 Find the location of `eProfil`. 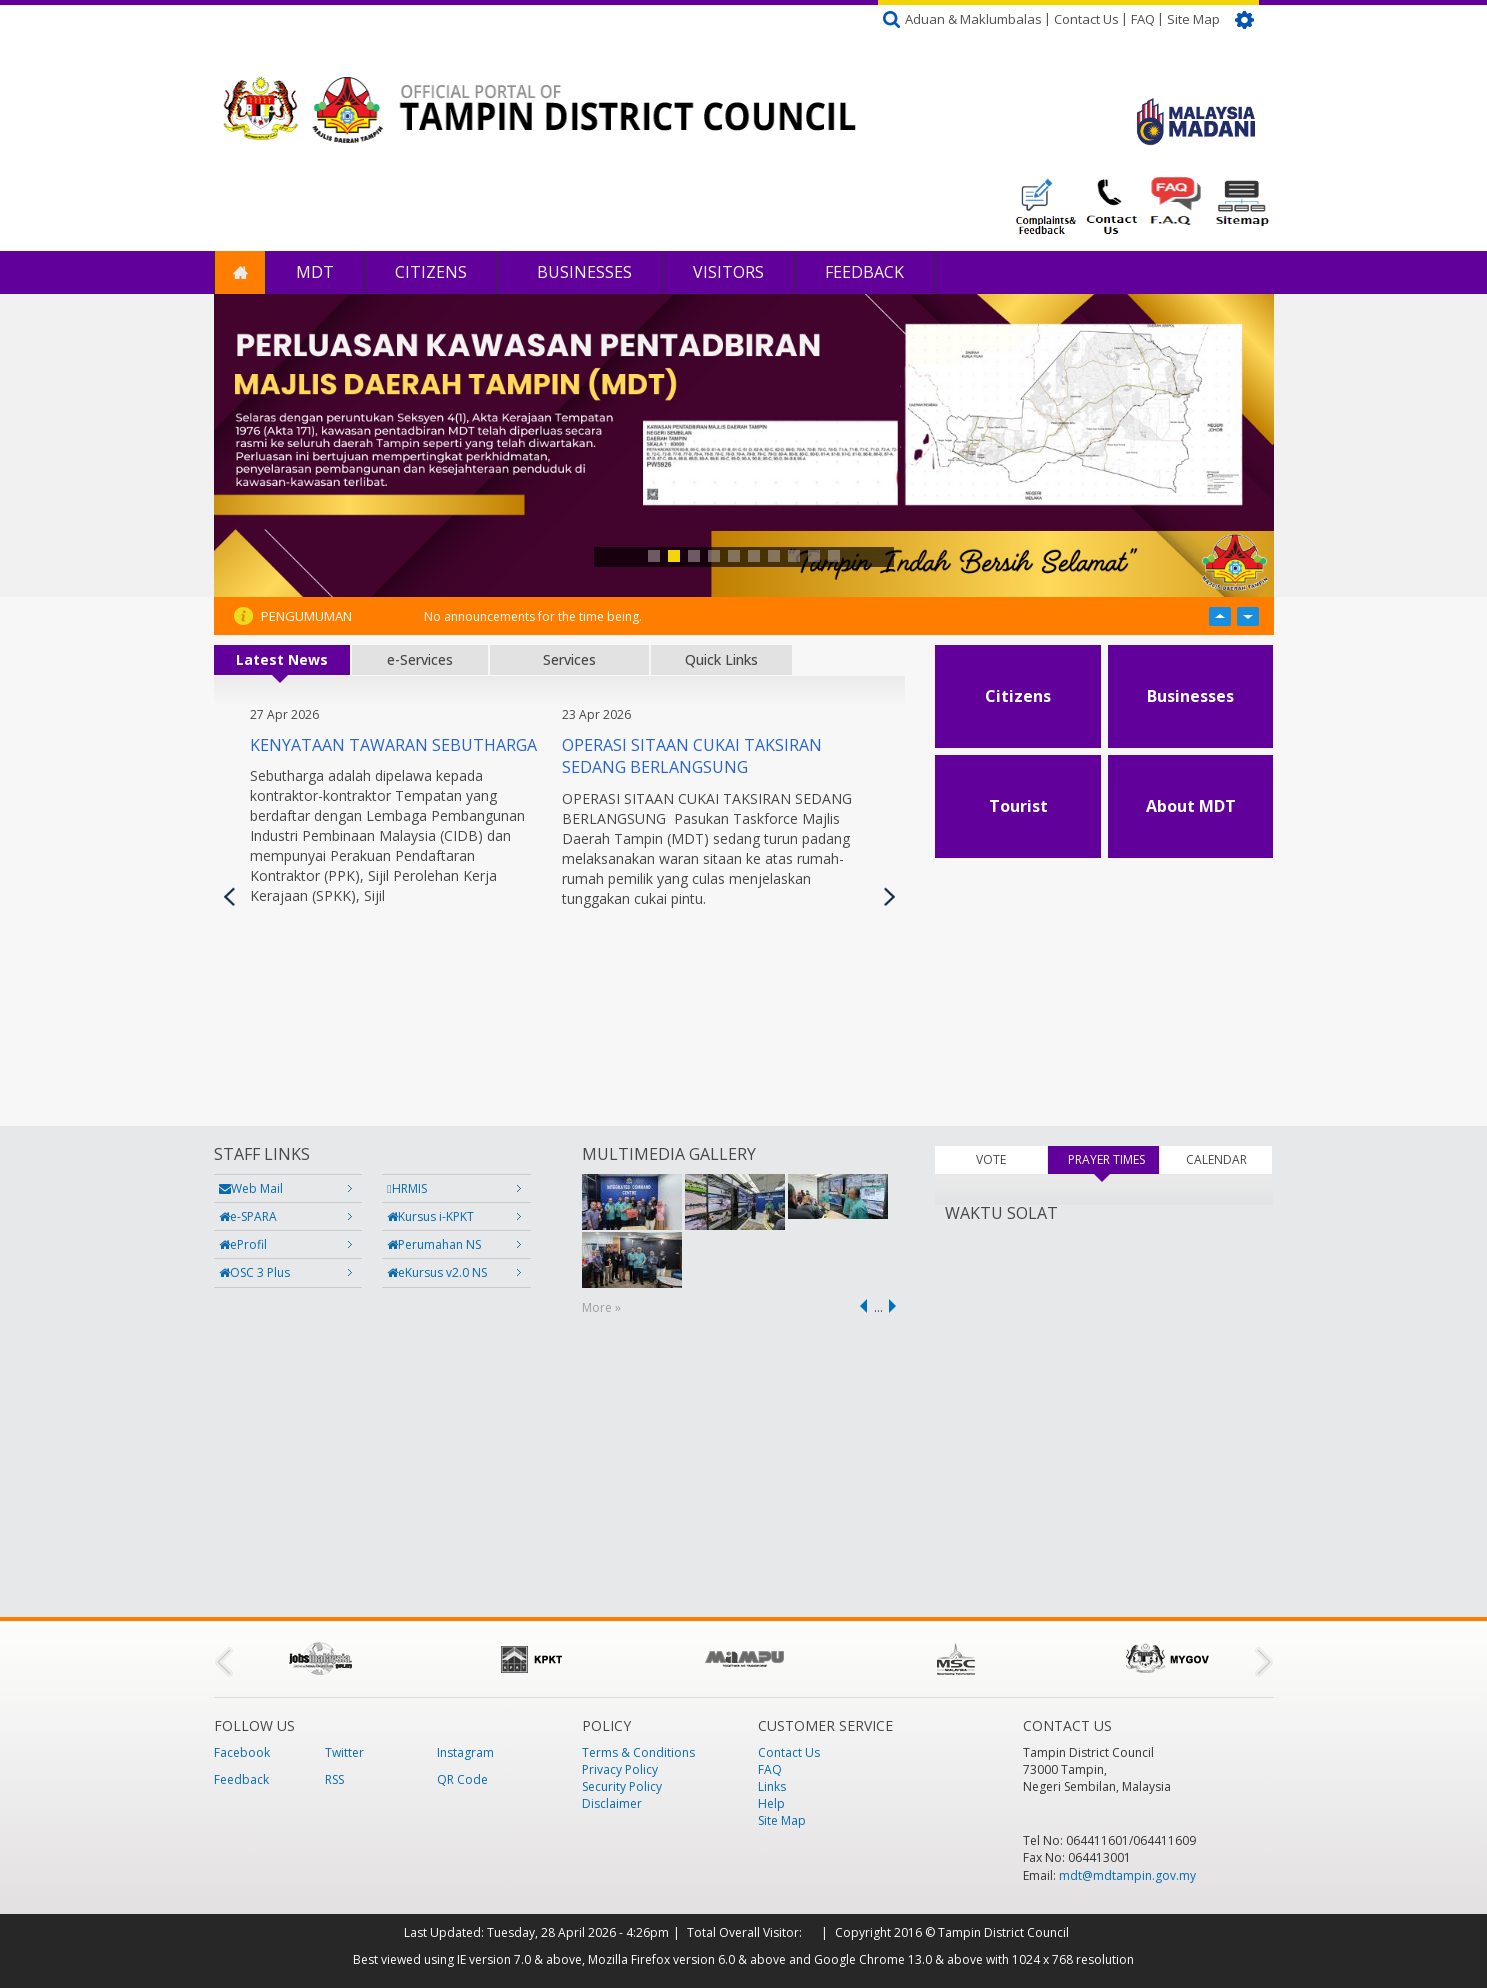

eProfil is located at coordinates (243, 1244).